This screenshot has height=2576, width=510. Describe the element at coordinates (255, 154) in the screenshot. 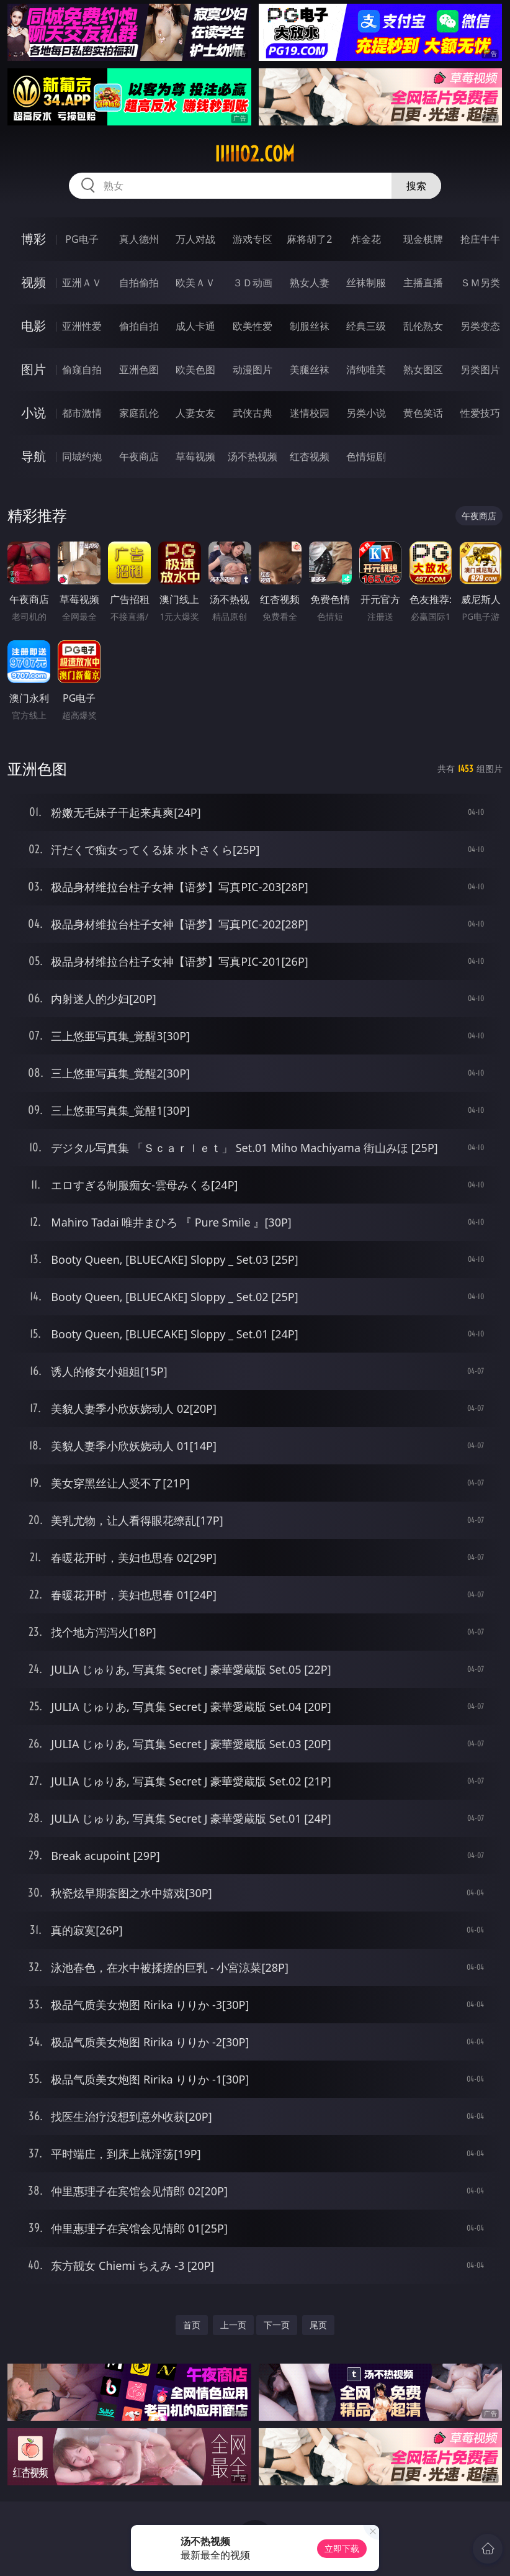

I see `iiiii02.com` at that location.